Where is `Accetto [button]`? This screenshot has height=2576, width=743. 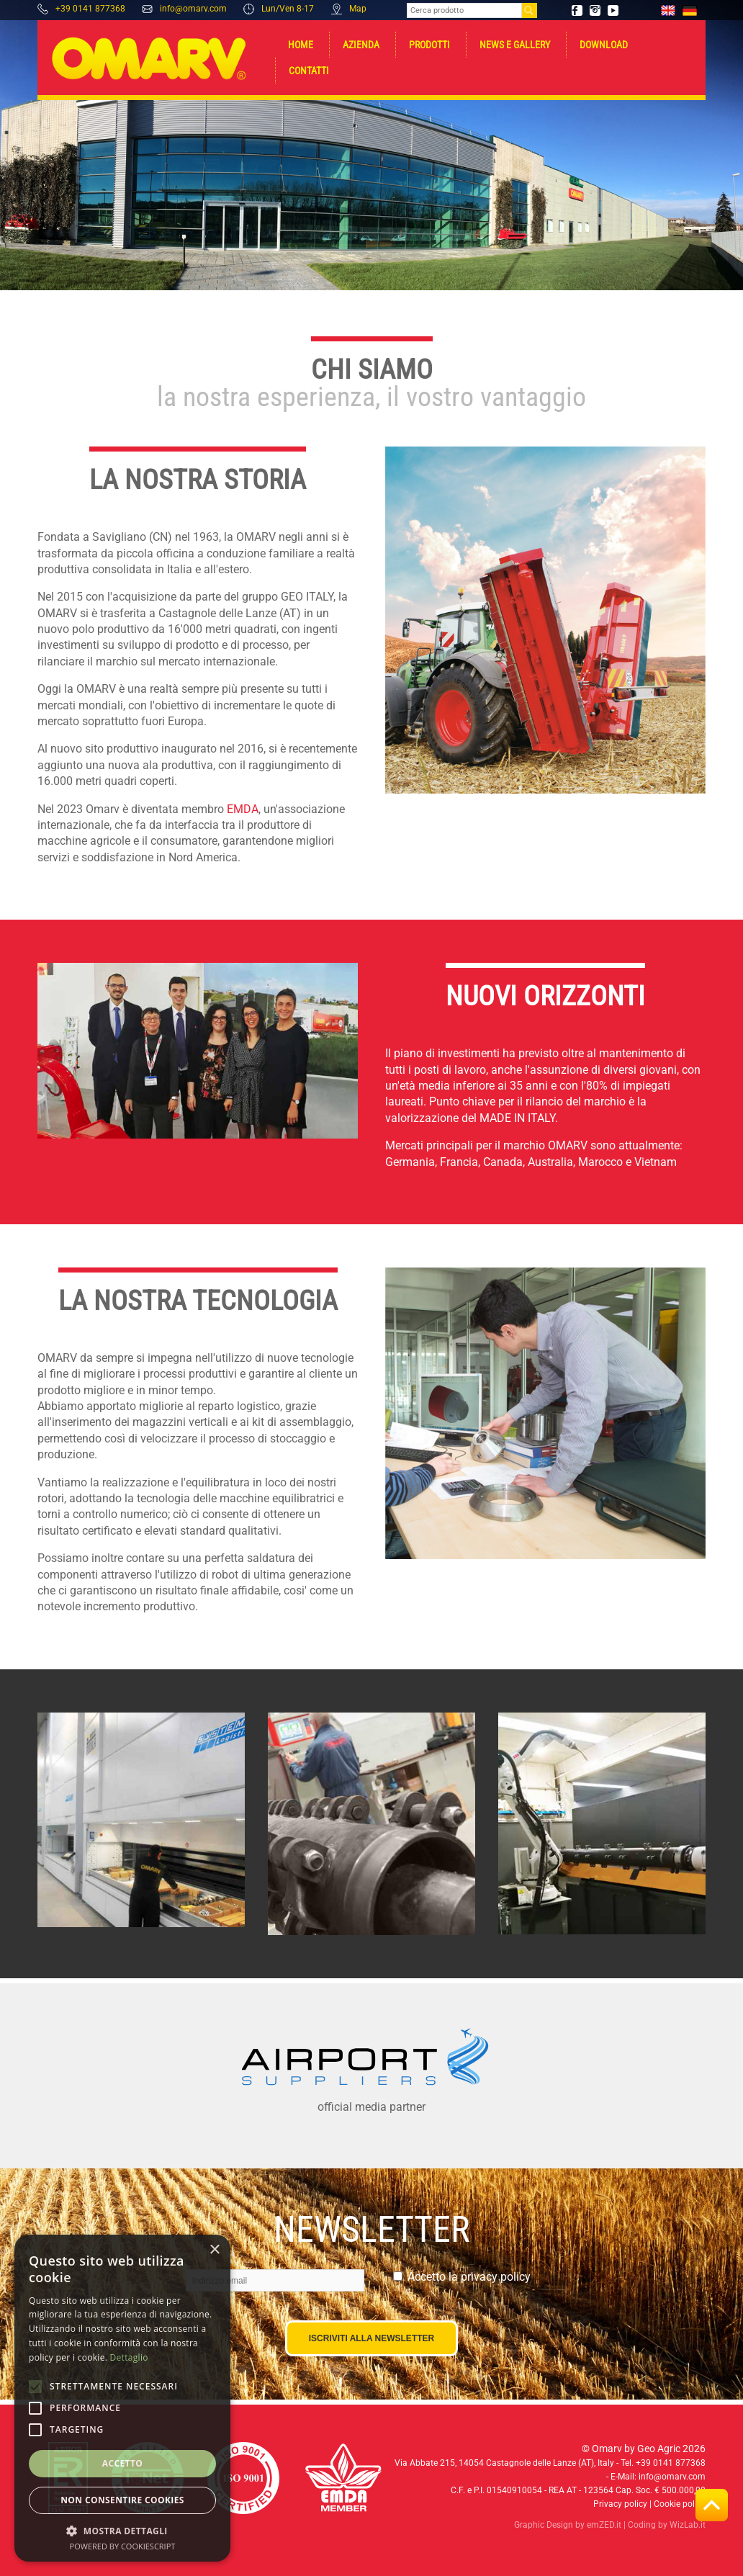
Accetto [button] is located at coordinates (122, 2463).